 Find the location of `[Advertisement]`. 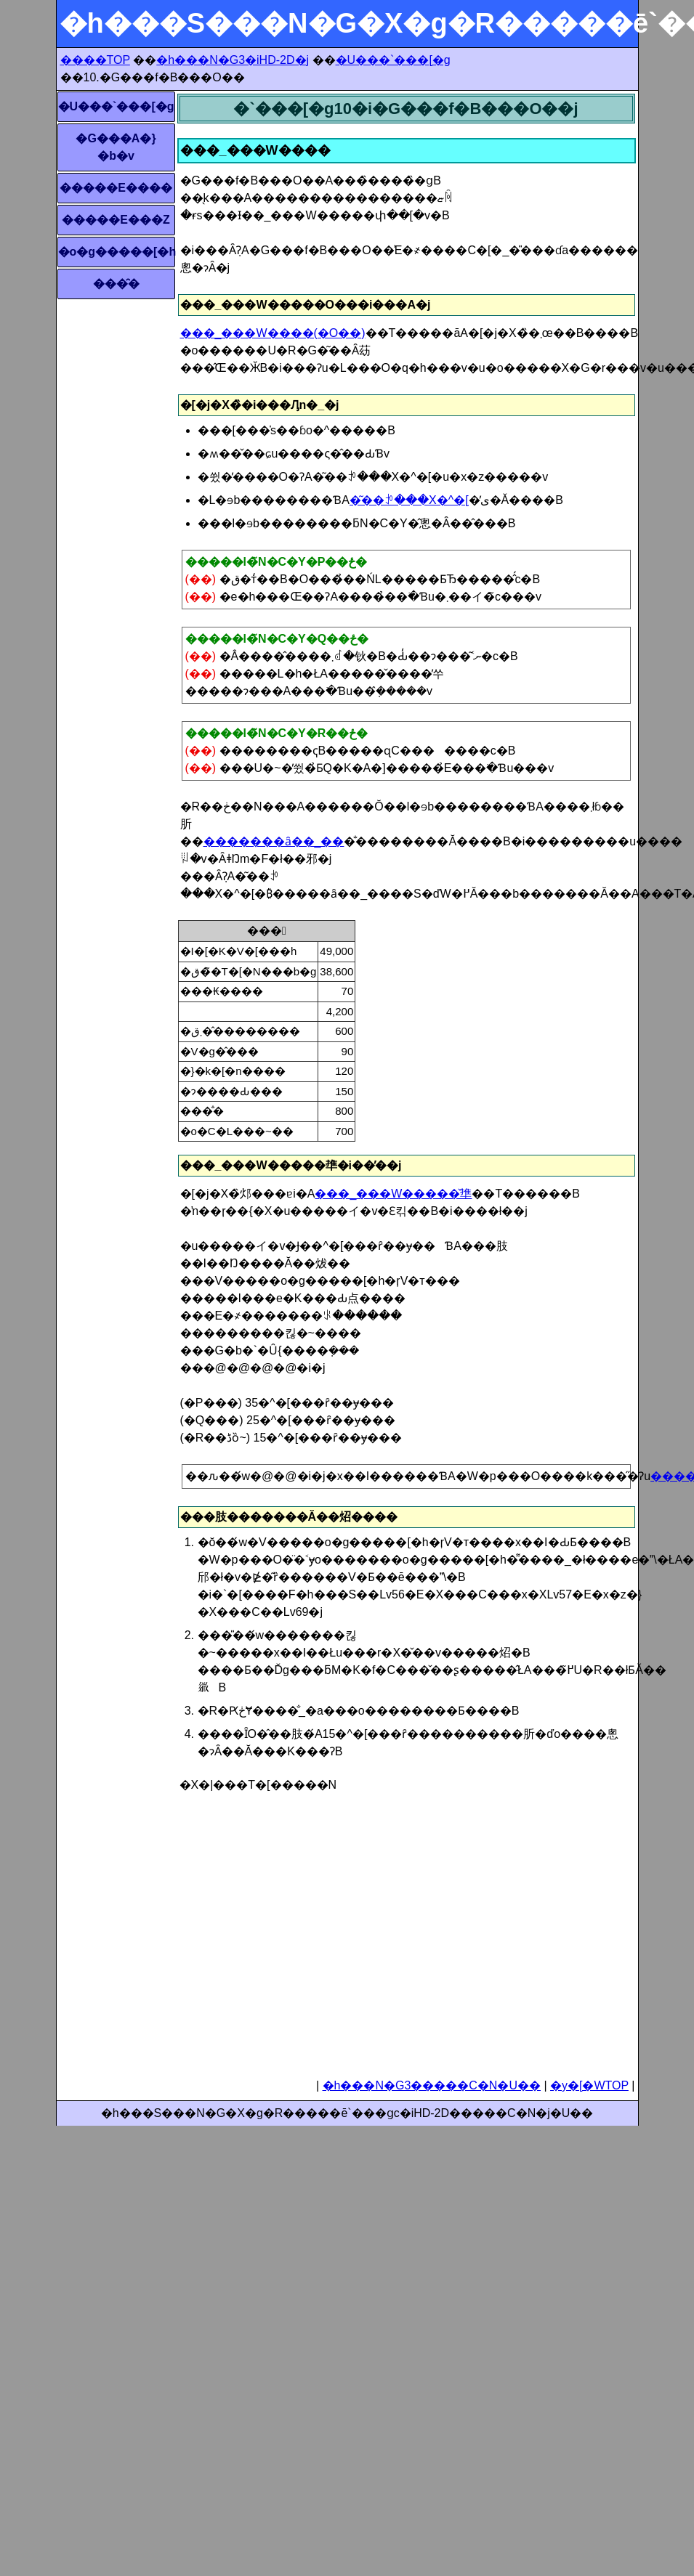

[Advertisement] is located at coordinates (312, 1930).